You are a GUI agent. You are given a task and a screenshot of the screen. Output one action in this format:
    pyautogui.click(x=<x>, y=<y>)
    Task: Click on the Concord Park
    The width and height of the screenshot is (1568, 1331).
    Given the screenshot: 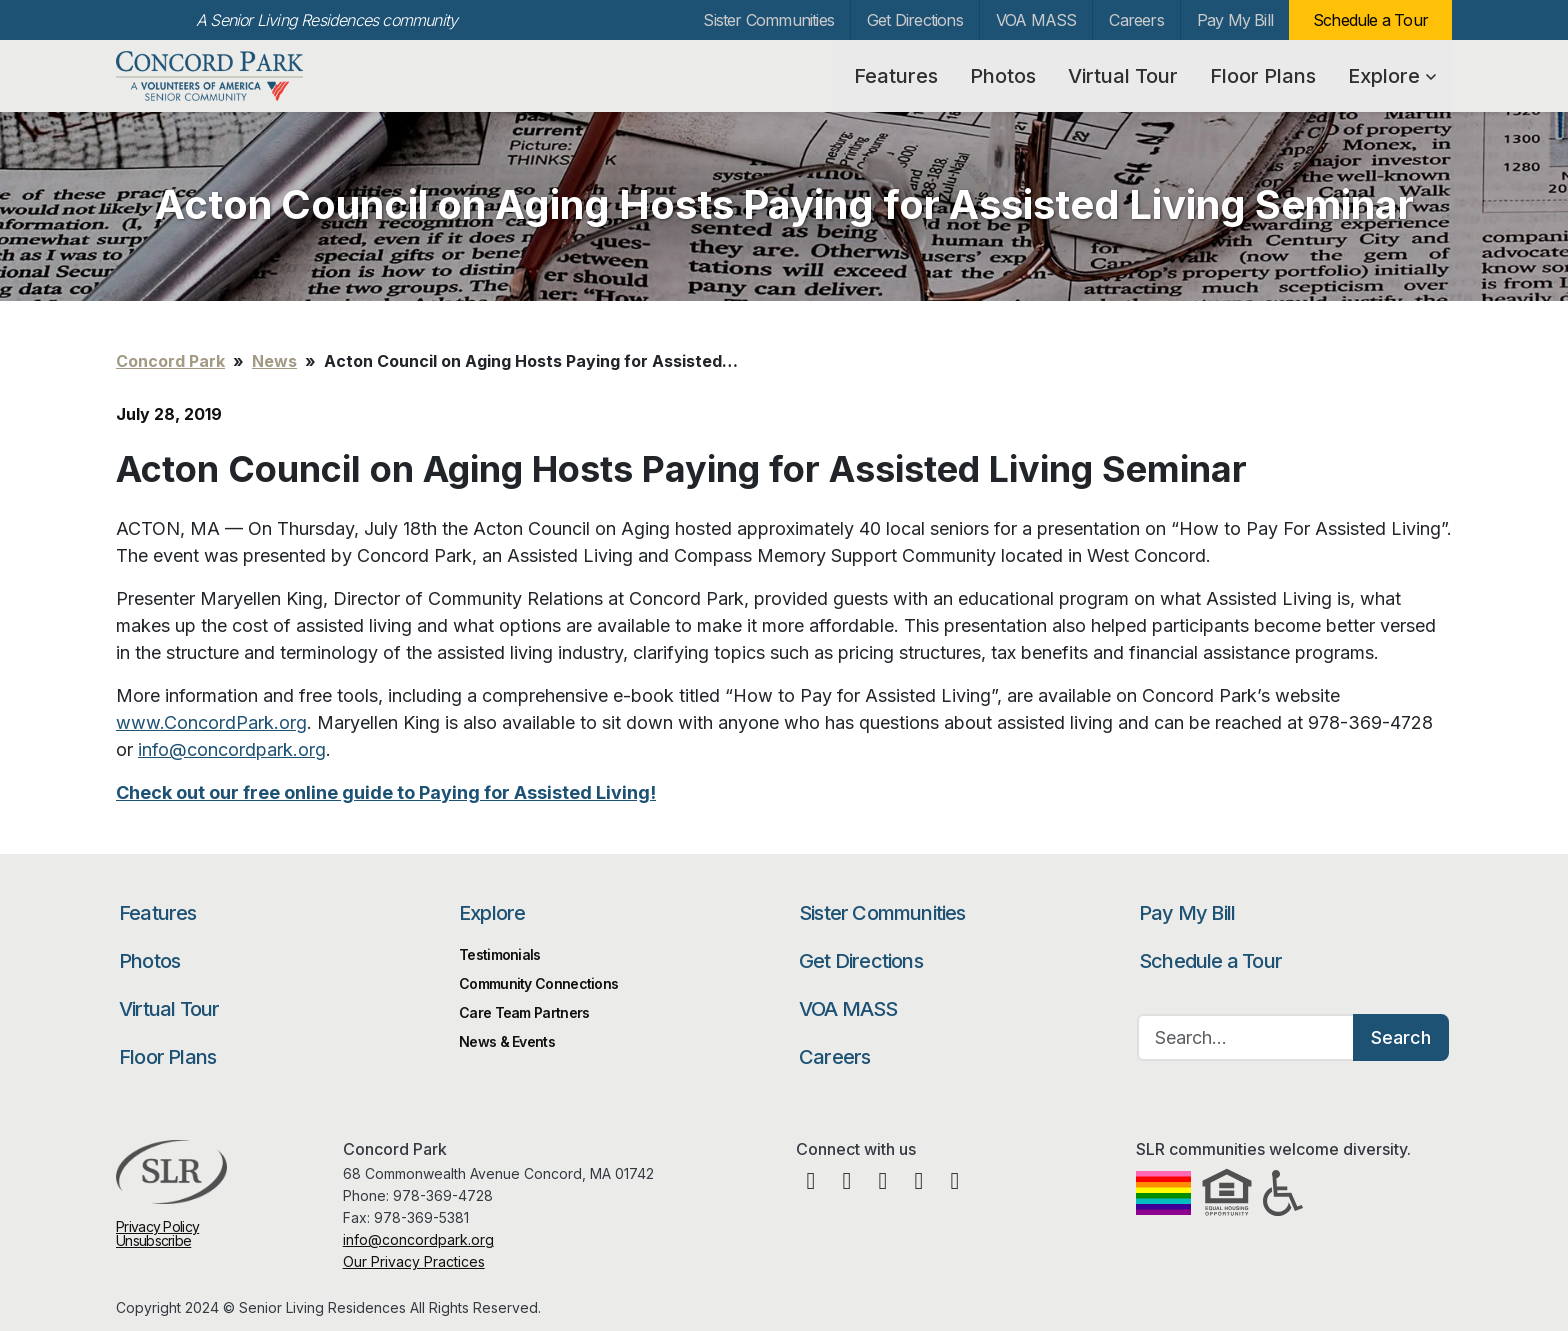 What is the action you would take?
    pyautogui.click(x=223, y=76)
    